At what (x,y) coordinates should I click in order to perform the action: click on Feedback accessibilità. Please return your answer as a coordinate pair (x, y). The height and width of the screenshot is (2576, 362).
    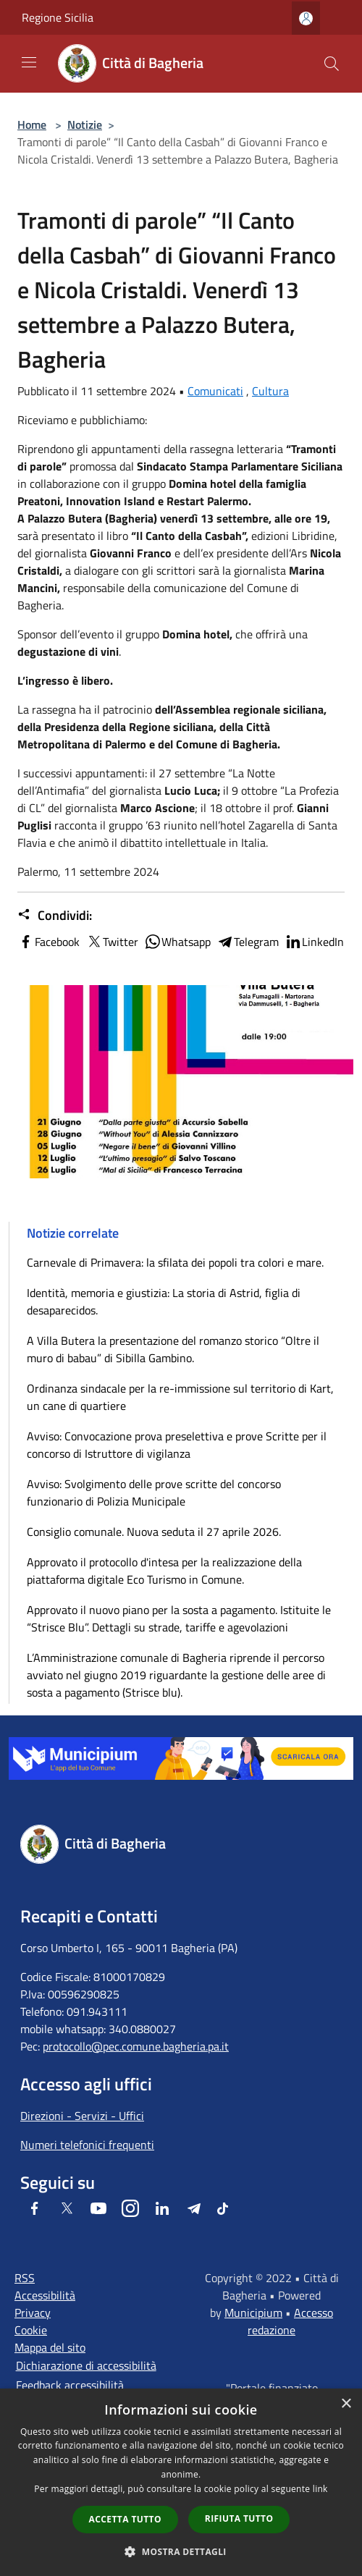
    Looking at the image, I should click on (70, 2385).